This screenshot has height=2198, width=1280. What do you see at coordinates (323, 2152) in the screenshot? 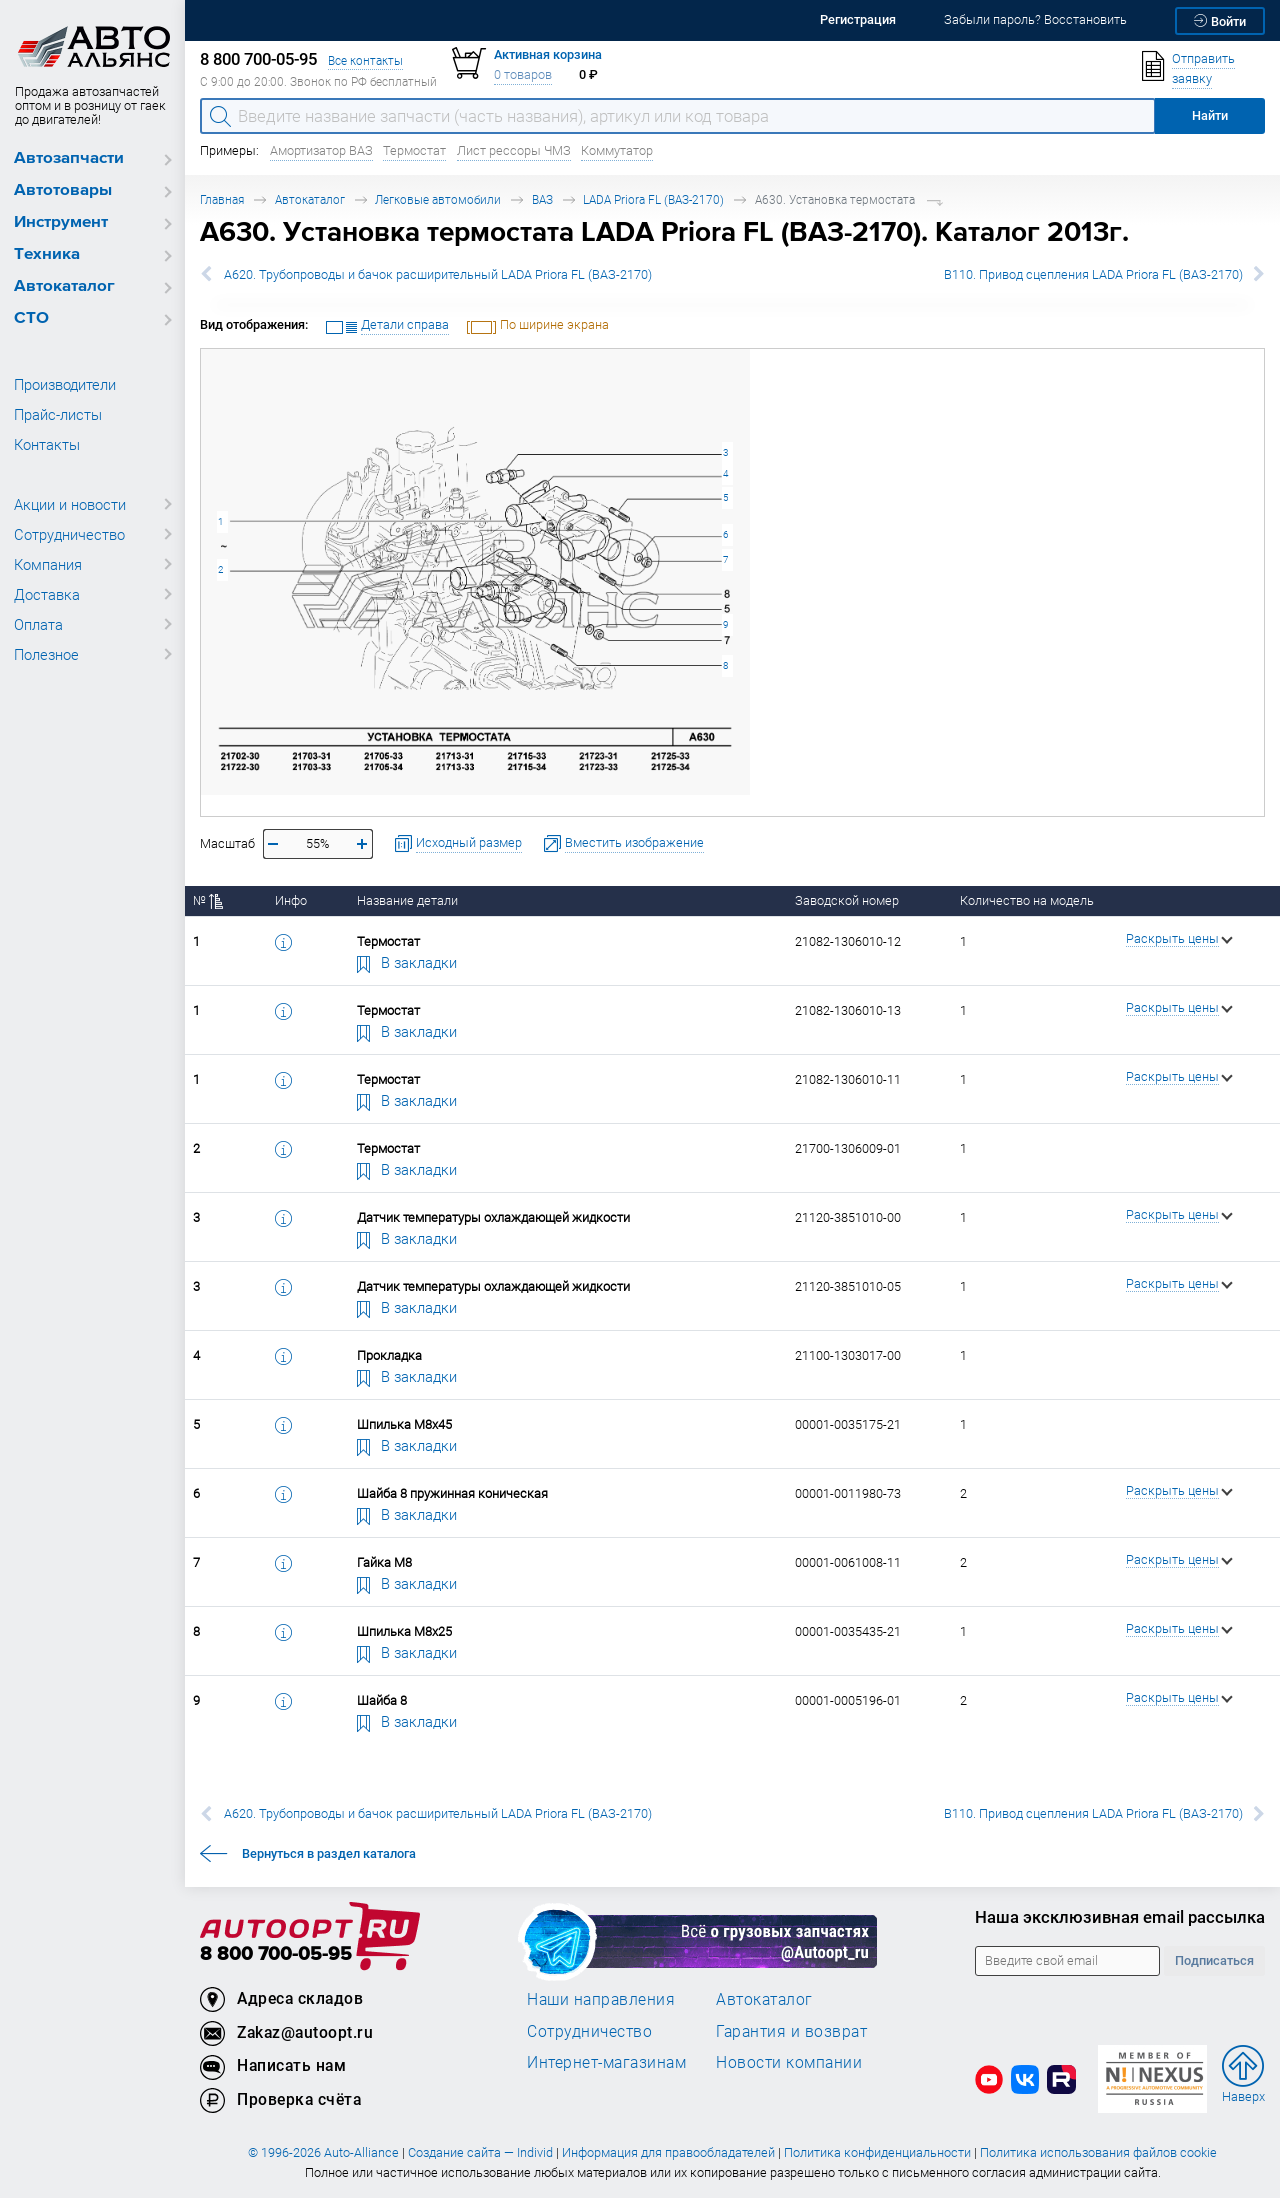
I see `© 1996-2026 Auto-Alliance` at bounding box center [323, 2152].